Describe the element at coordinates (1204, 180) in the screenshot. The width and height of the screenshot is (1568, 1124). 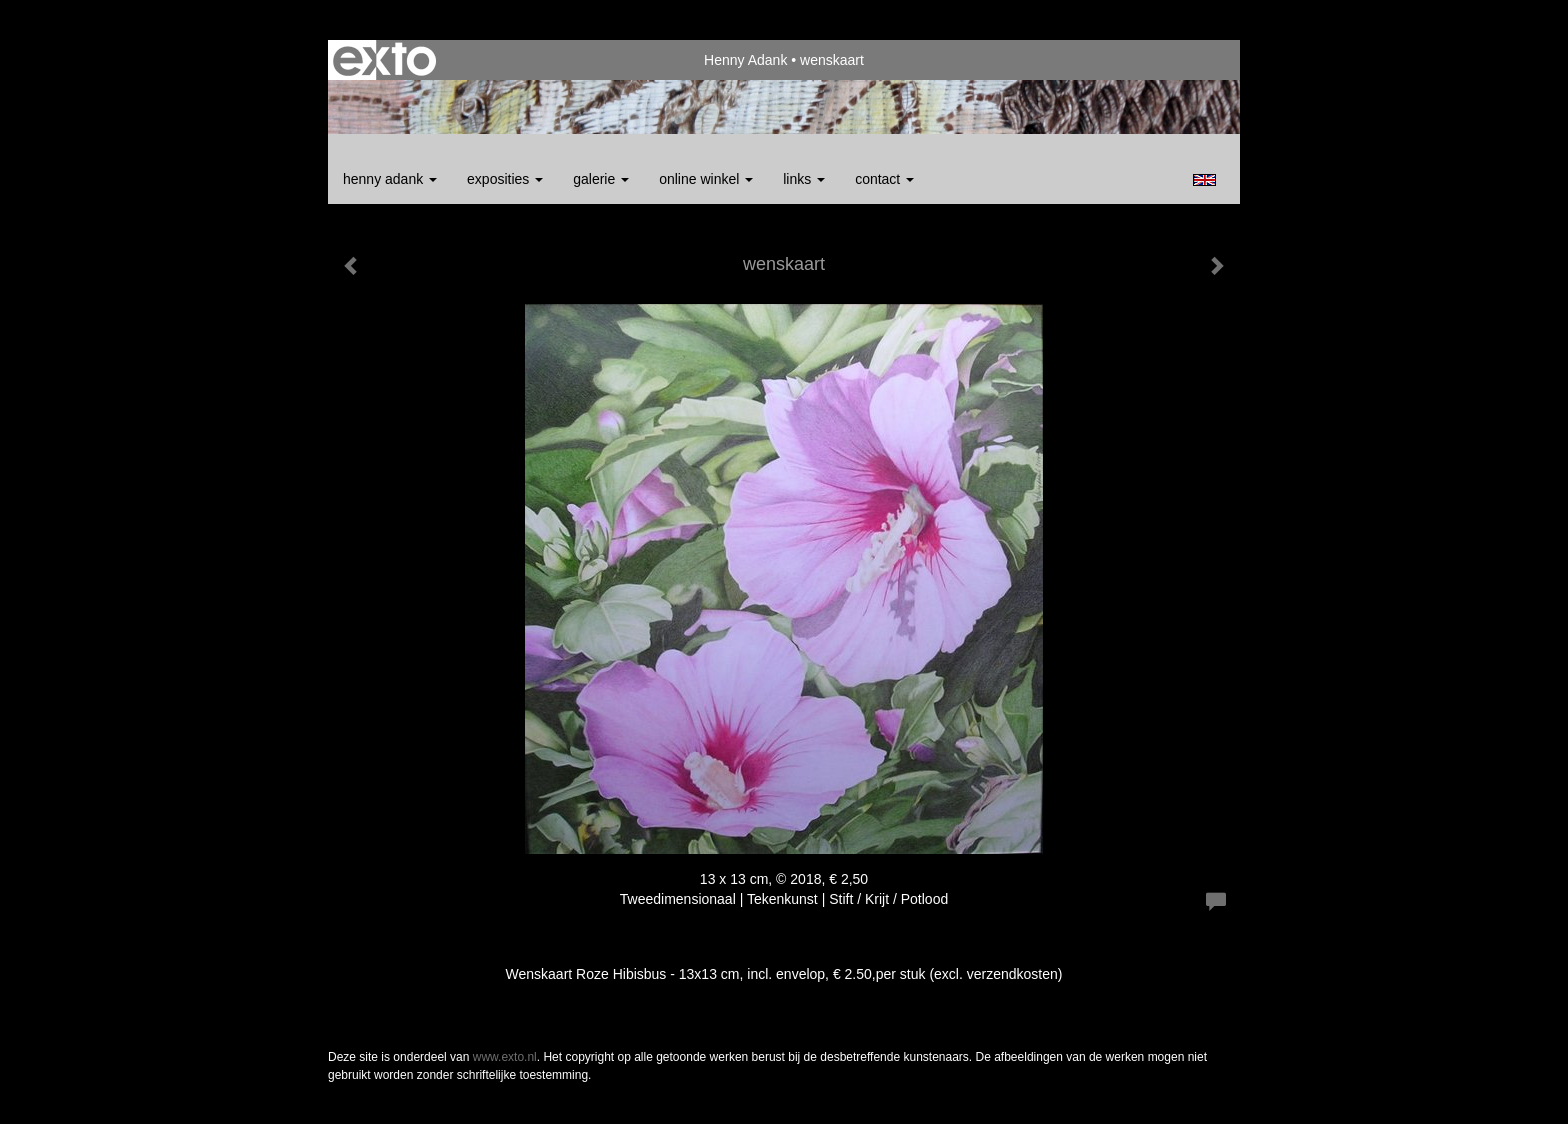
I see `English` at that location.